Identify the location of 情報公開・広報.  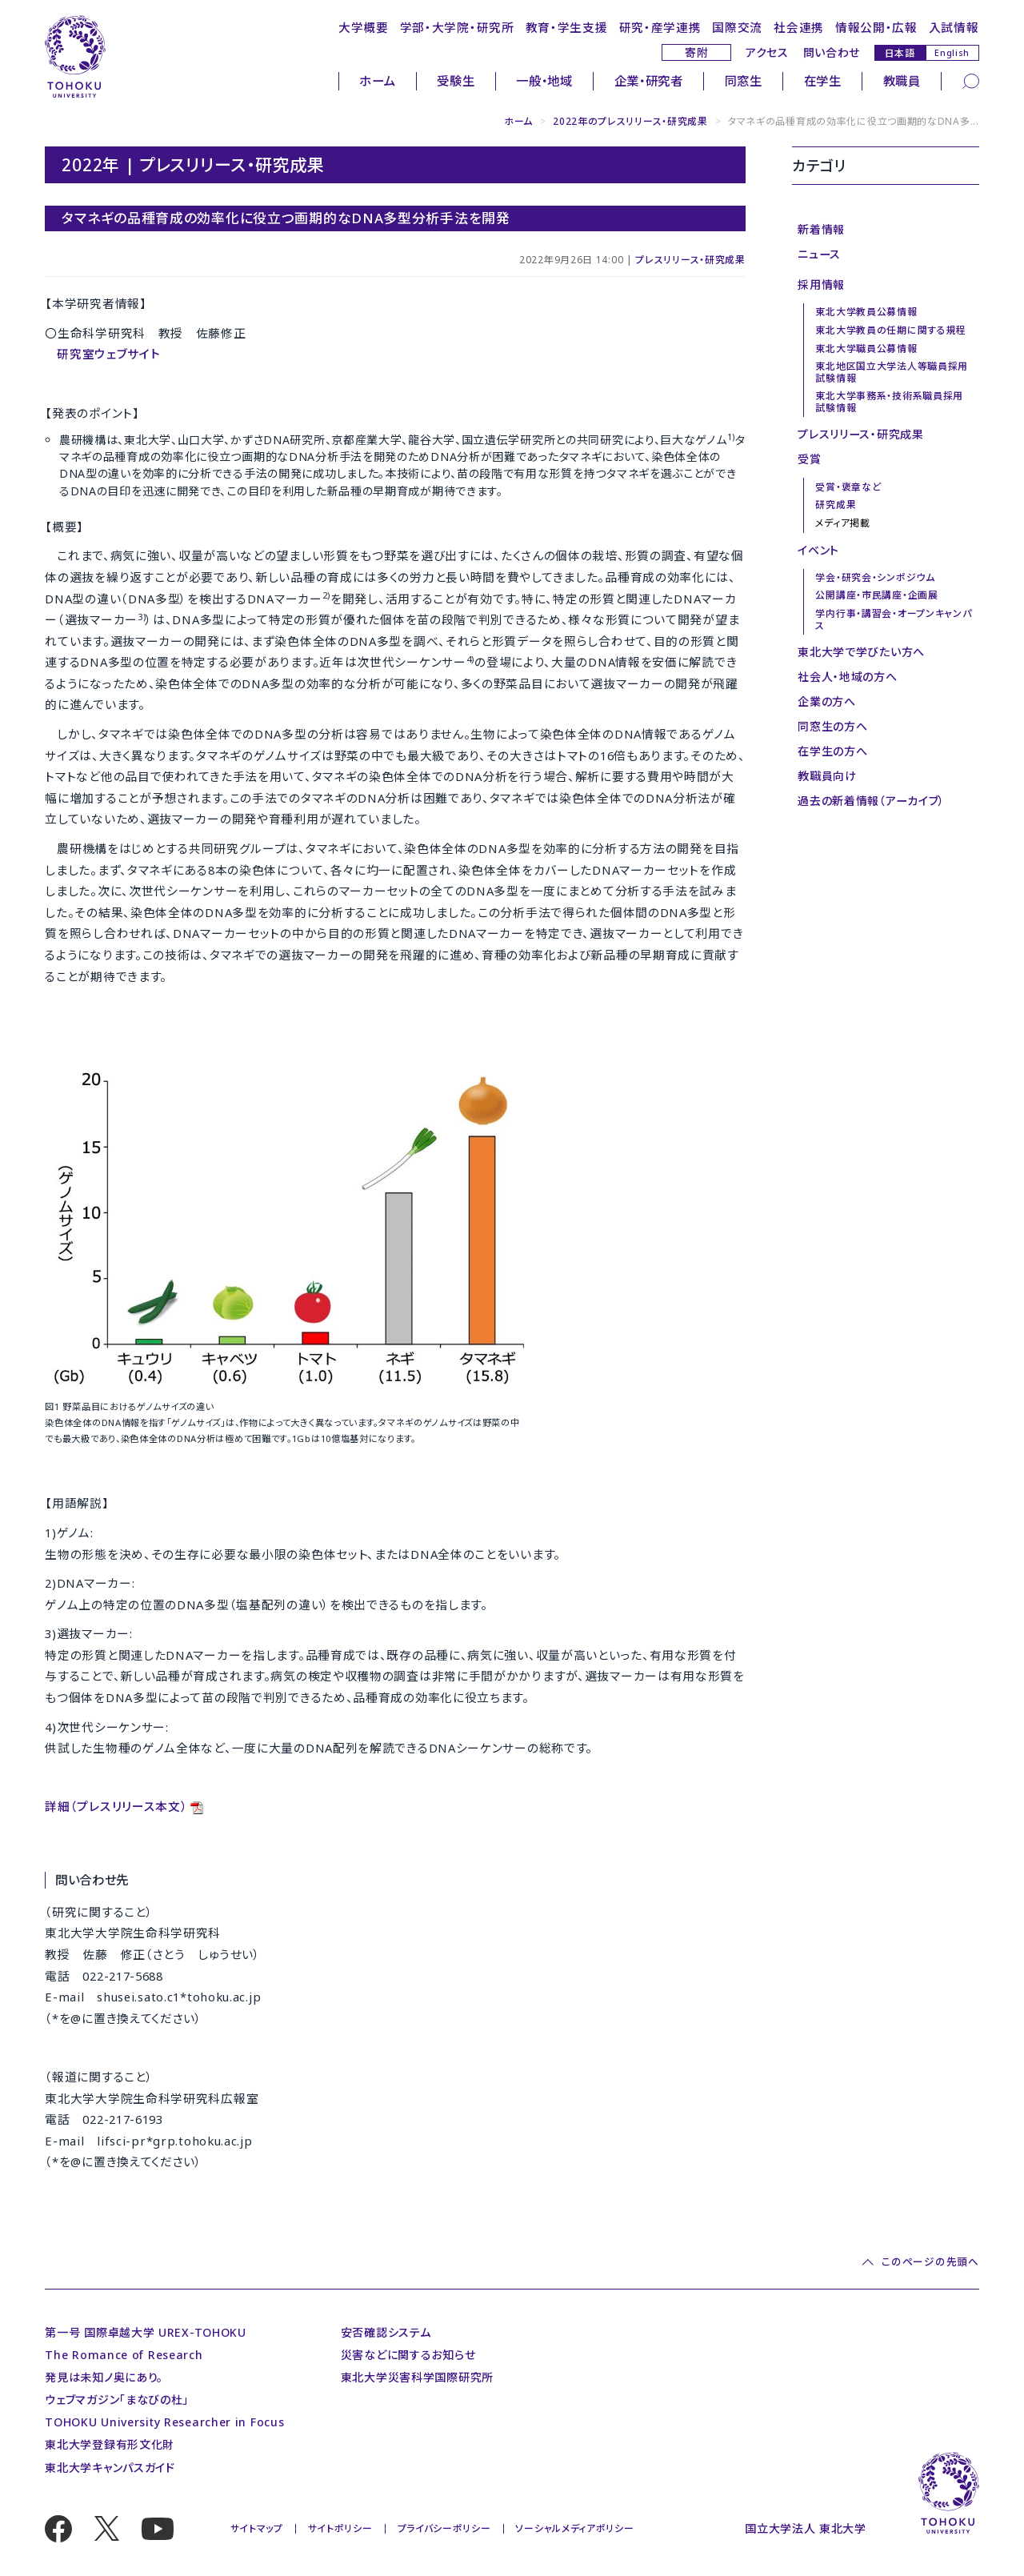
(876, 27).